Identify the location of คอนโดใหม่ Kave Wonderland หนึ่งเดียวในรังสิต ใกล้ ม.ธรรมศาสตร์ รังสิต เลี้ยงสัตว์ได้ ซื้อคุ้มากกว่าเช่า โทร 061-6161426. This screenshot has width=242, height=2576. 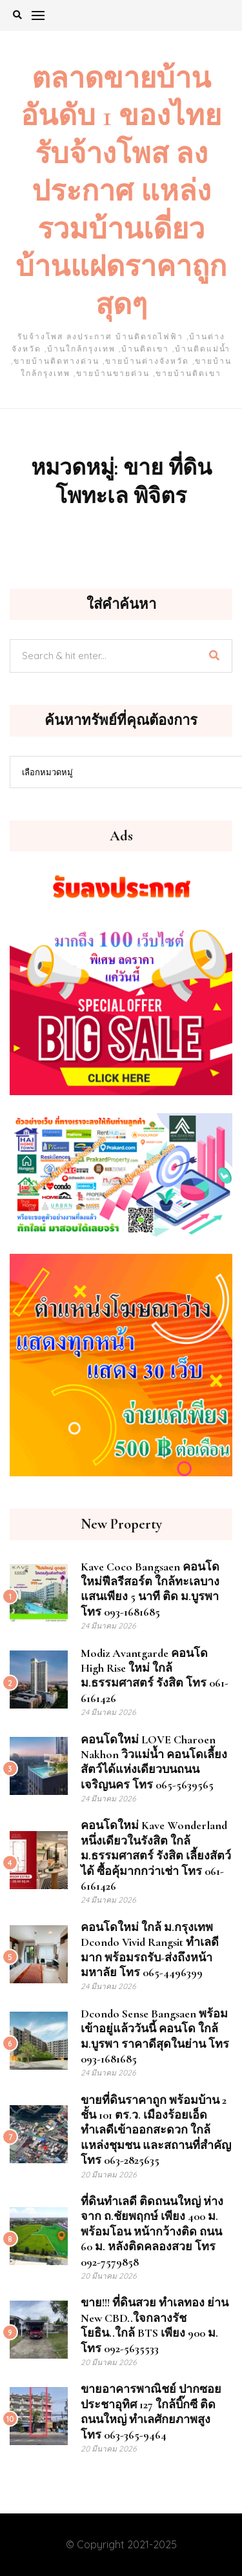
(156, 1855).